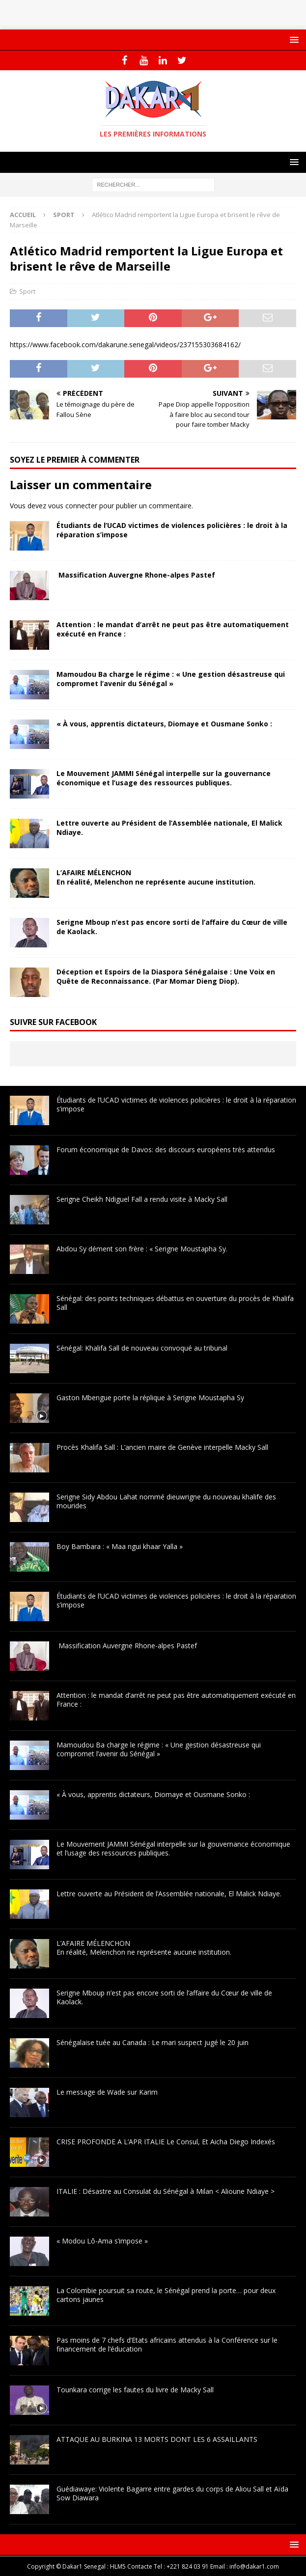 This screenshot has width=306, height=2576. Describe the element at coordinates (165, 2141) in the screenshot. I see `CRISE PROFONDE A L’APR ITALIE Le Consul, Et Aicha Diego Indexés` at that location.